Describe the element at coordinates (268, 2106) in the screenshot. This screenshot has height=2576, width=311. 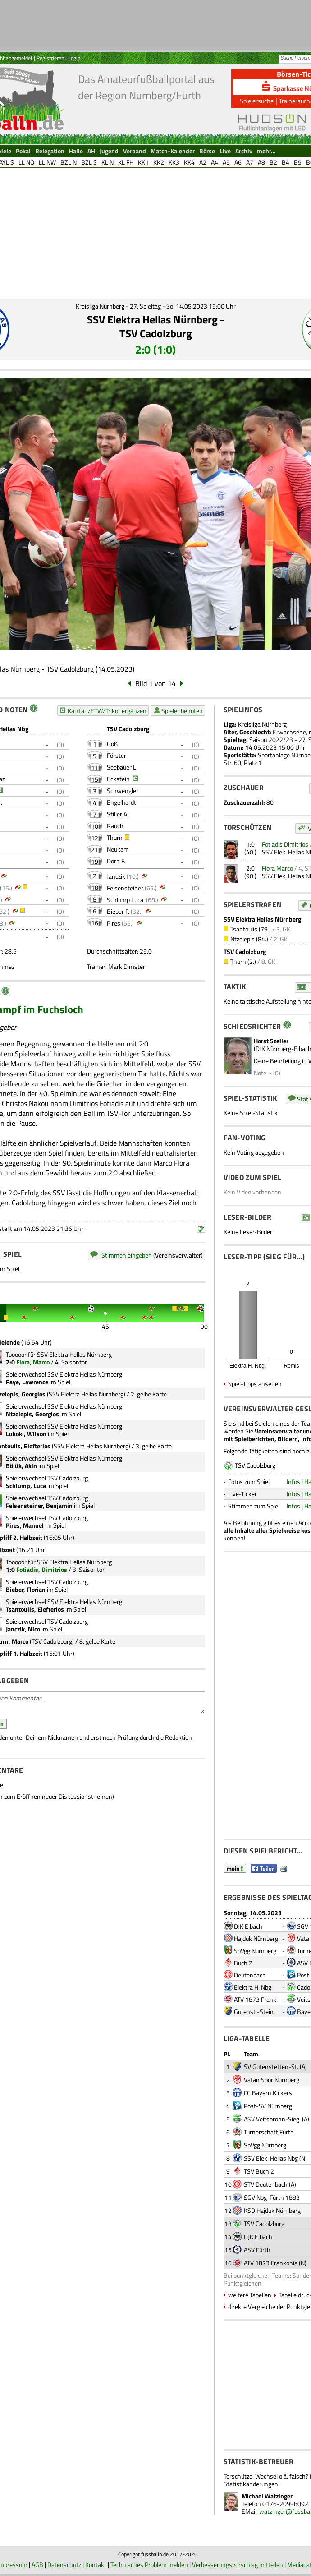
I see `Post-SV Nürnberg` at that location.